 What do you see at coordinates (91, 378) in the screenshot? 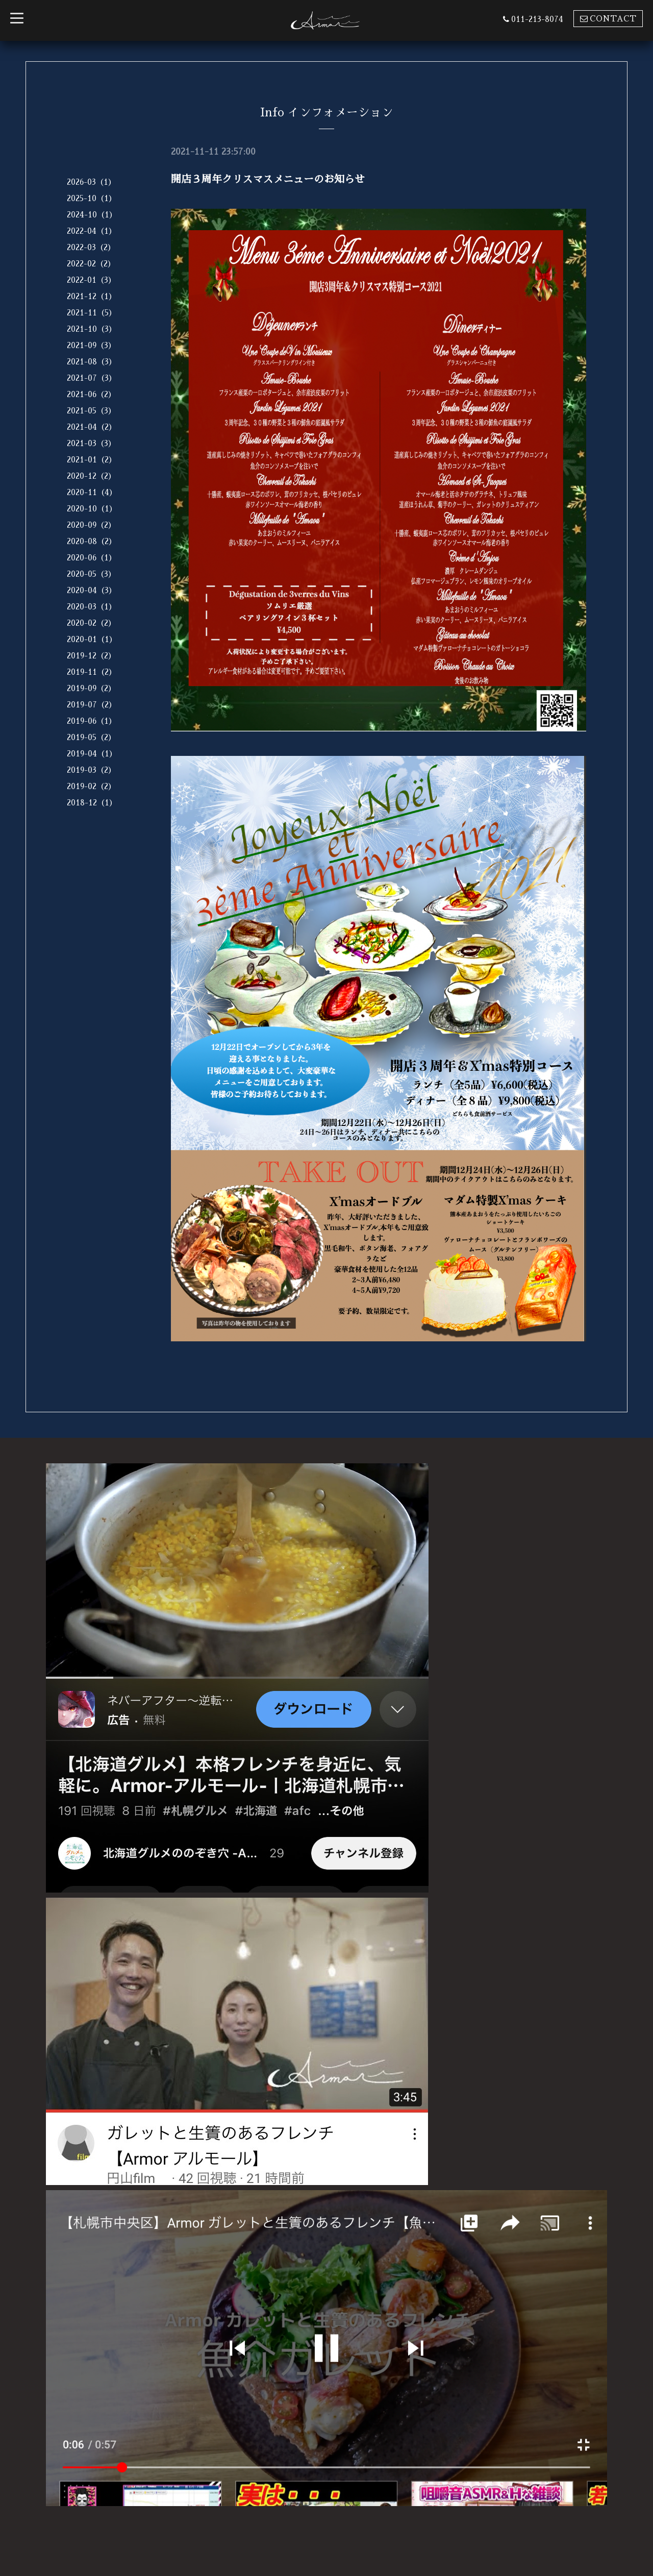
I see `2021-07（3）` at bounding box center [91, 378].